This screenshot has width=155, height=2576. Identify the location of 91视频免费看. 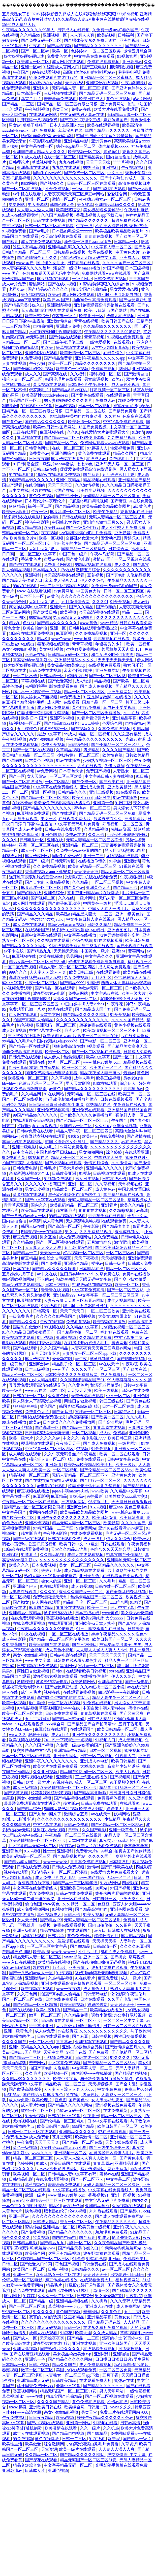
(14, 231).